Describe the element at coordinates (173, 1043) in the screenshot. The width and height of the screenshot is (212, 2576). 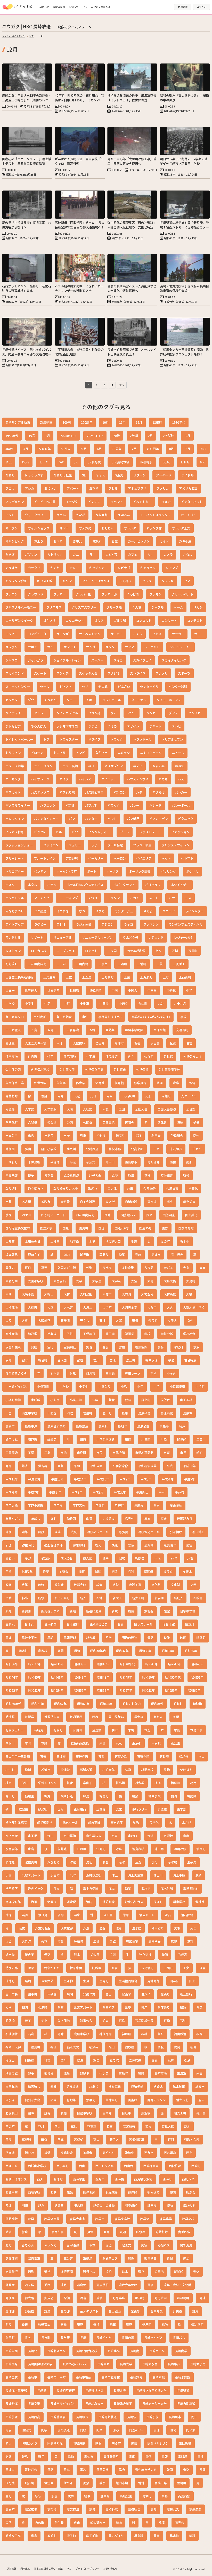
I see `伝統` at that location.